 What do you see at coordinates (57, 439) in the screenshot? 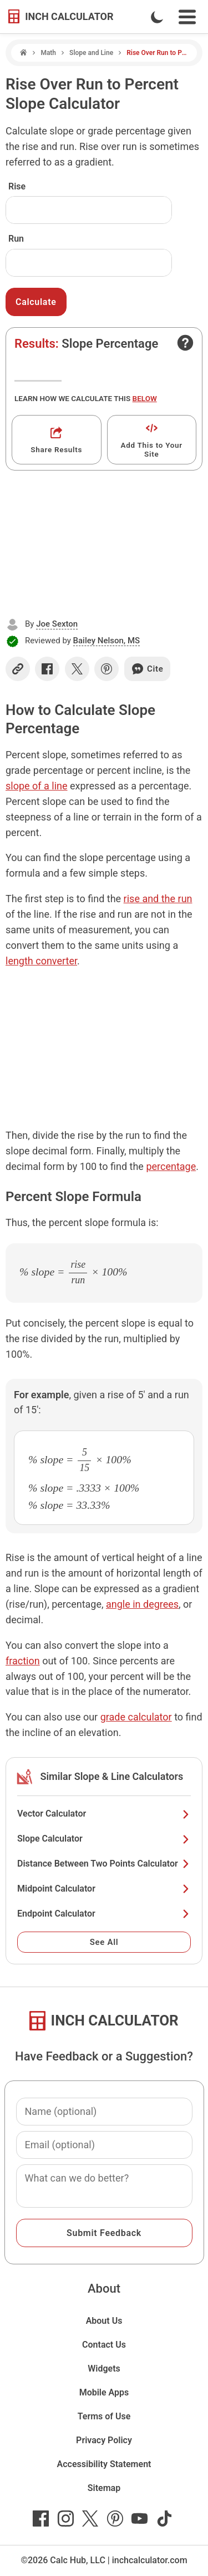
I see `[Get a shareable link]` at bounding box center [57, 439].